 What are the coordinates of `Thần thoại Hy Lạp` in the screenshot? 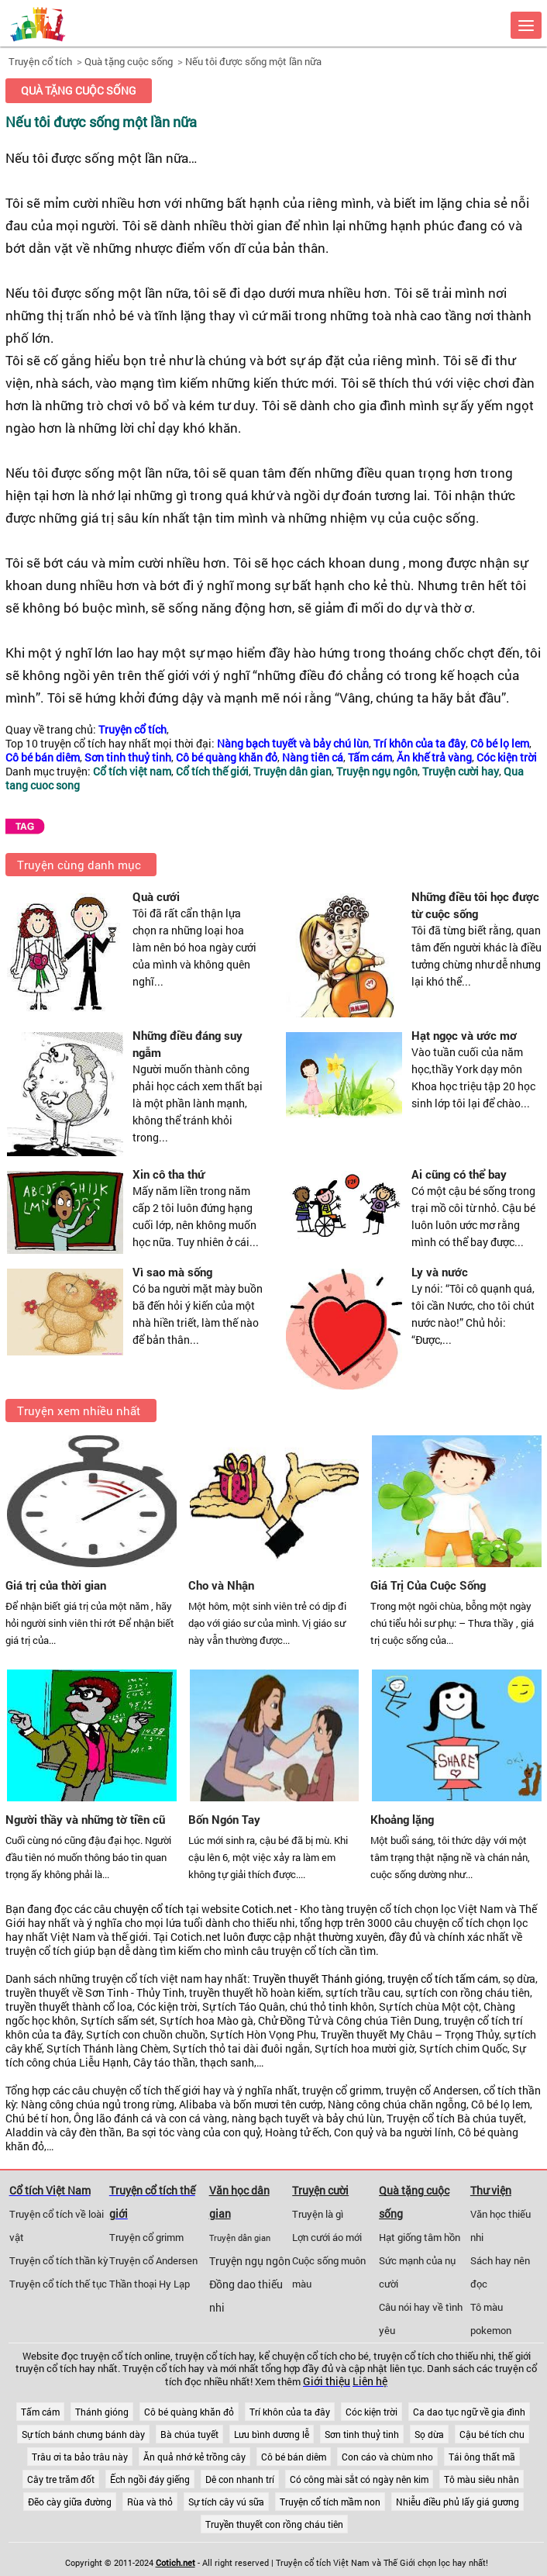 It's located at (149, 2284).